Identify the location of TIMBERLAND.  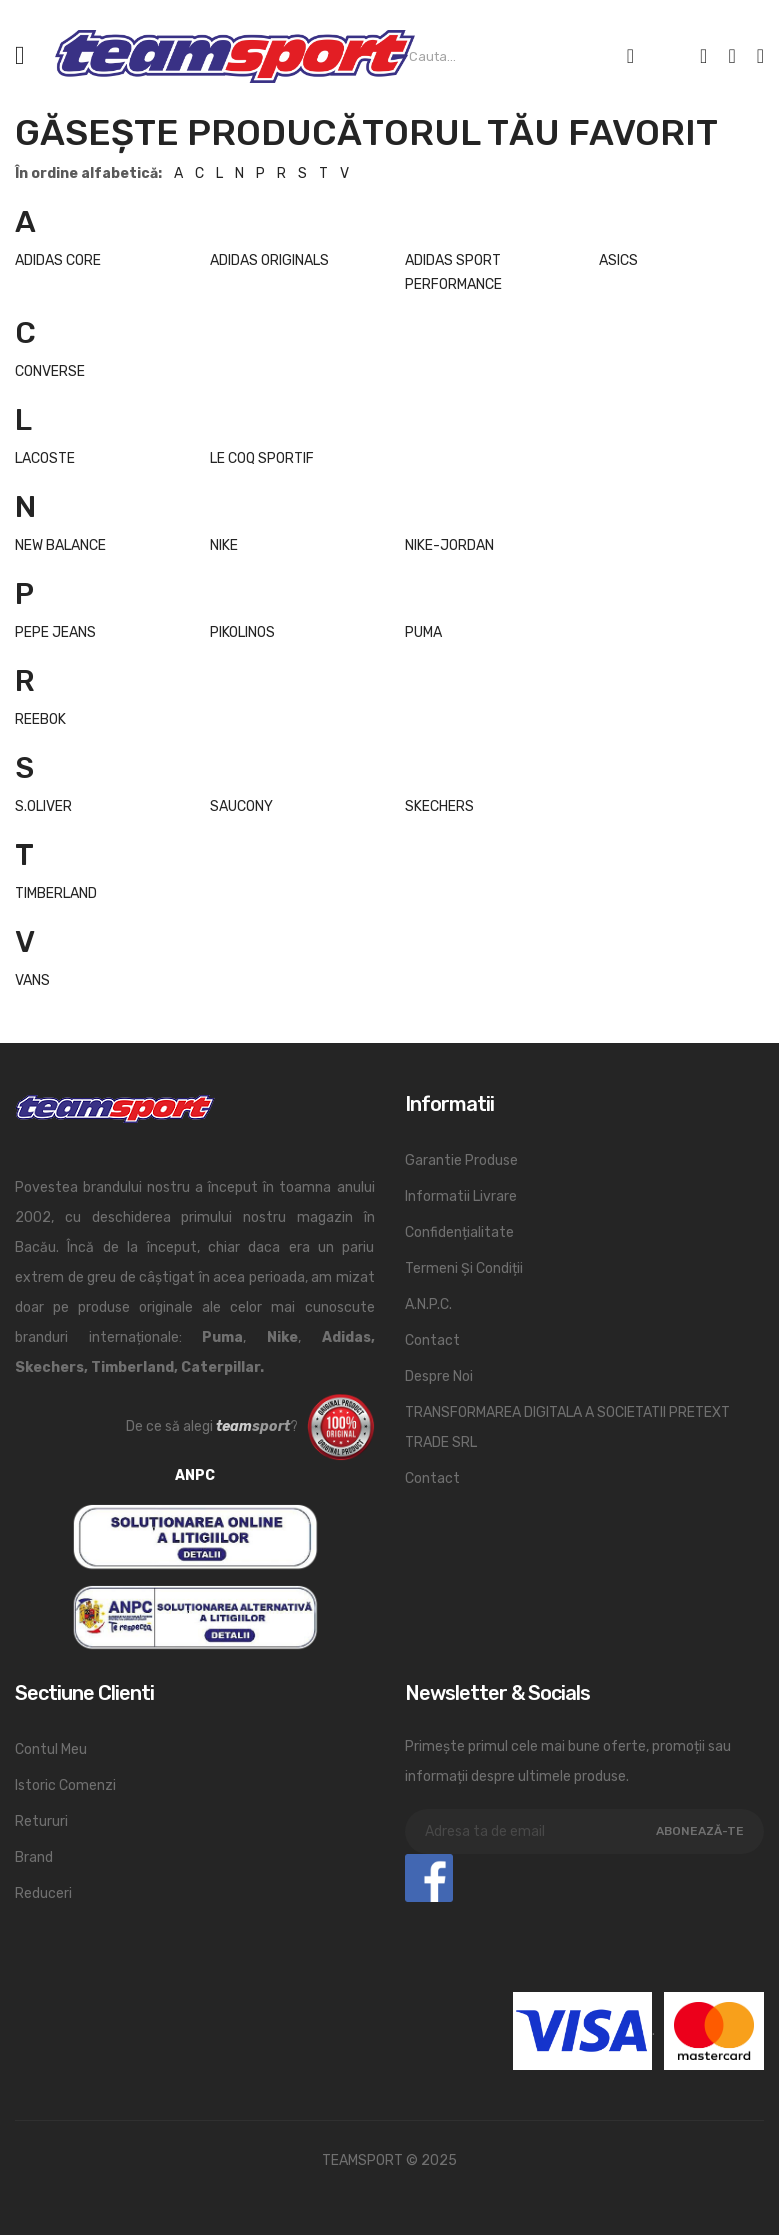
(56, 893).